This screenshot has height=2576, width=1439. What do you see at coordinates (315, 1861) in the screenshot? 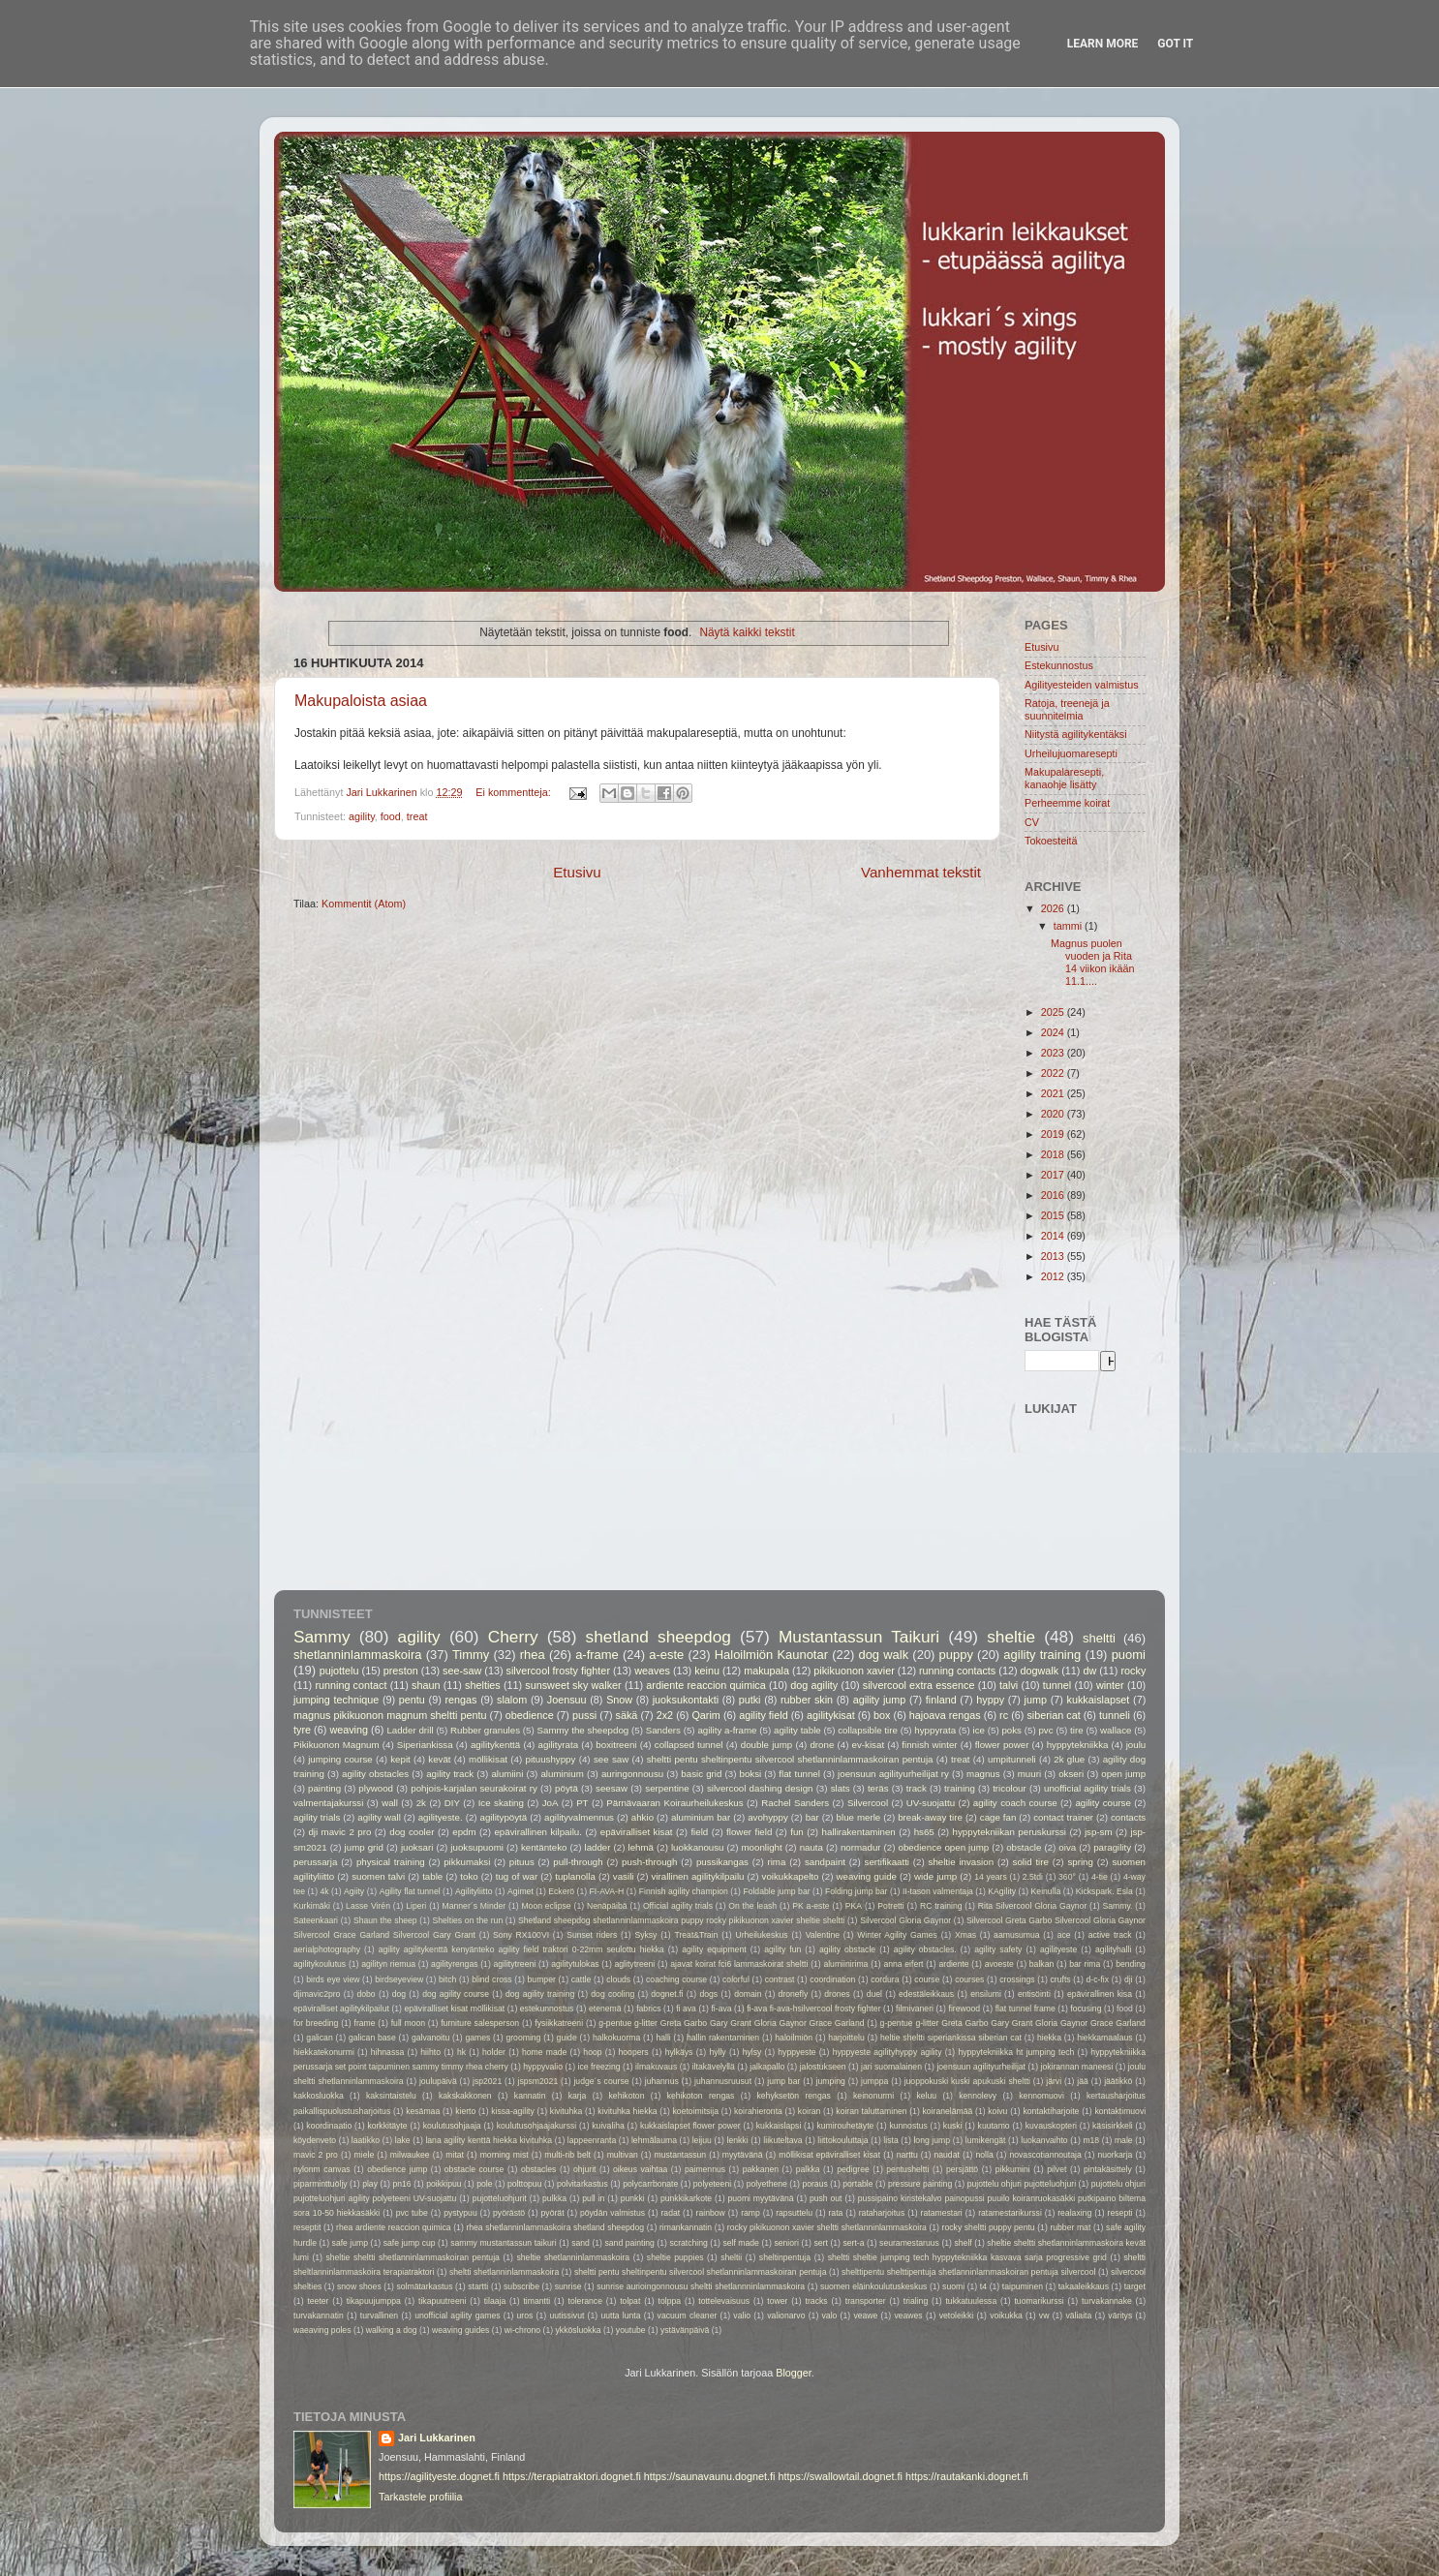
I see `perussarja` at bounding box center [315, 1861].